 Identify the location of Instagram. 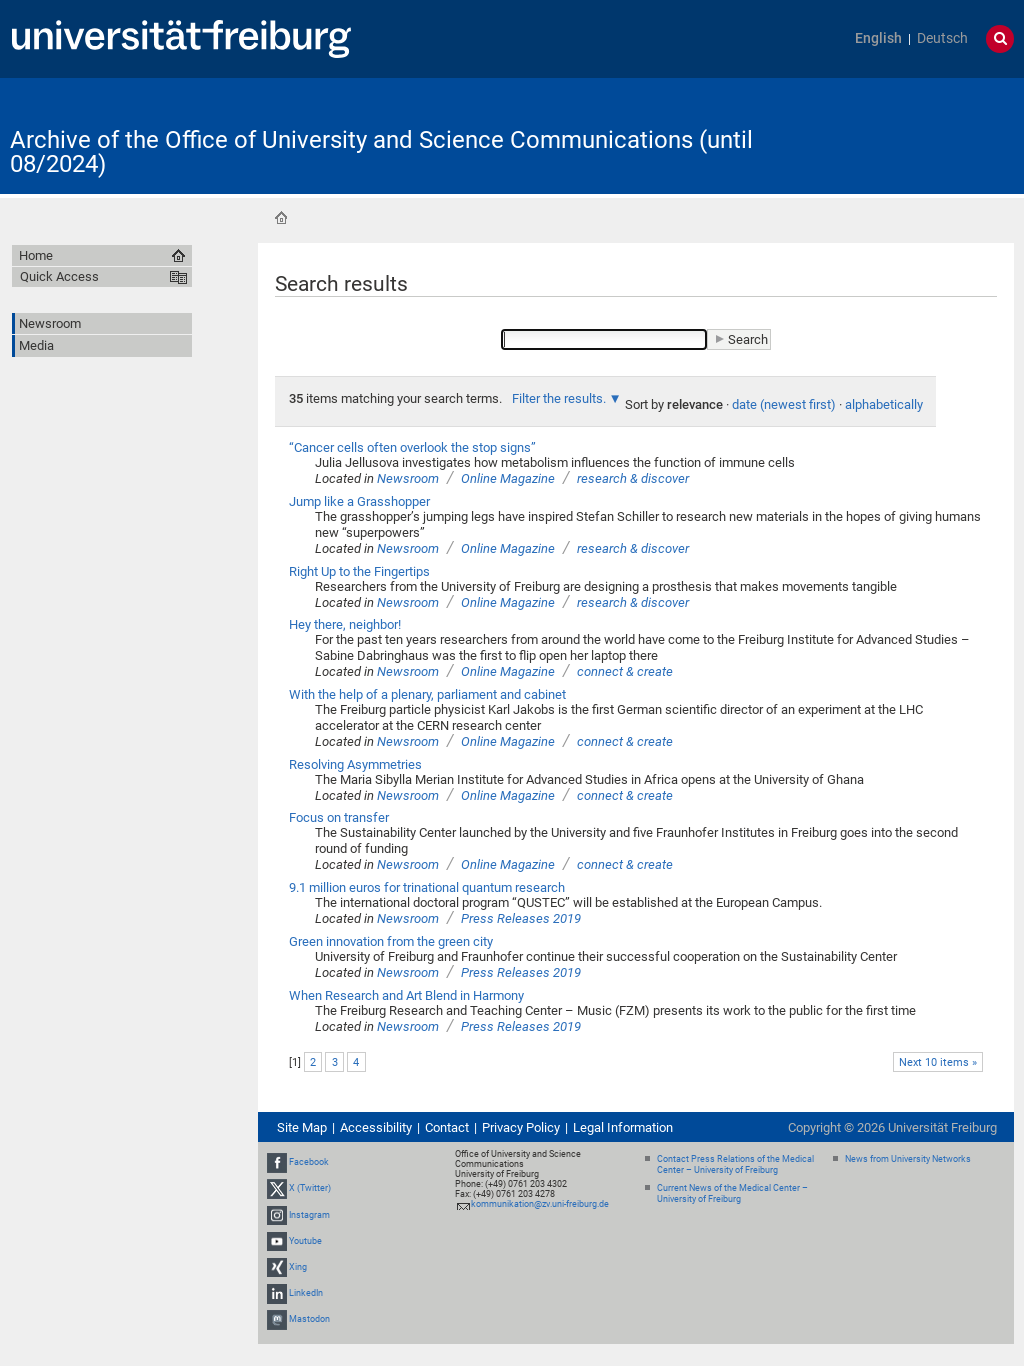
(309, 1215).